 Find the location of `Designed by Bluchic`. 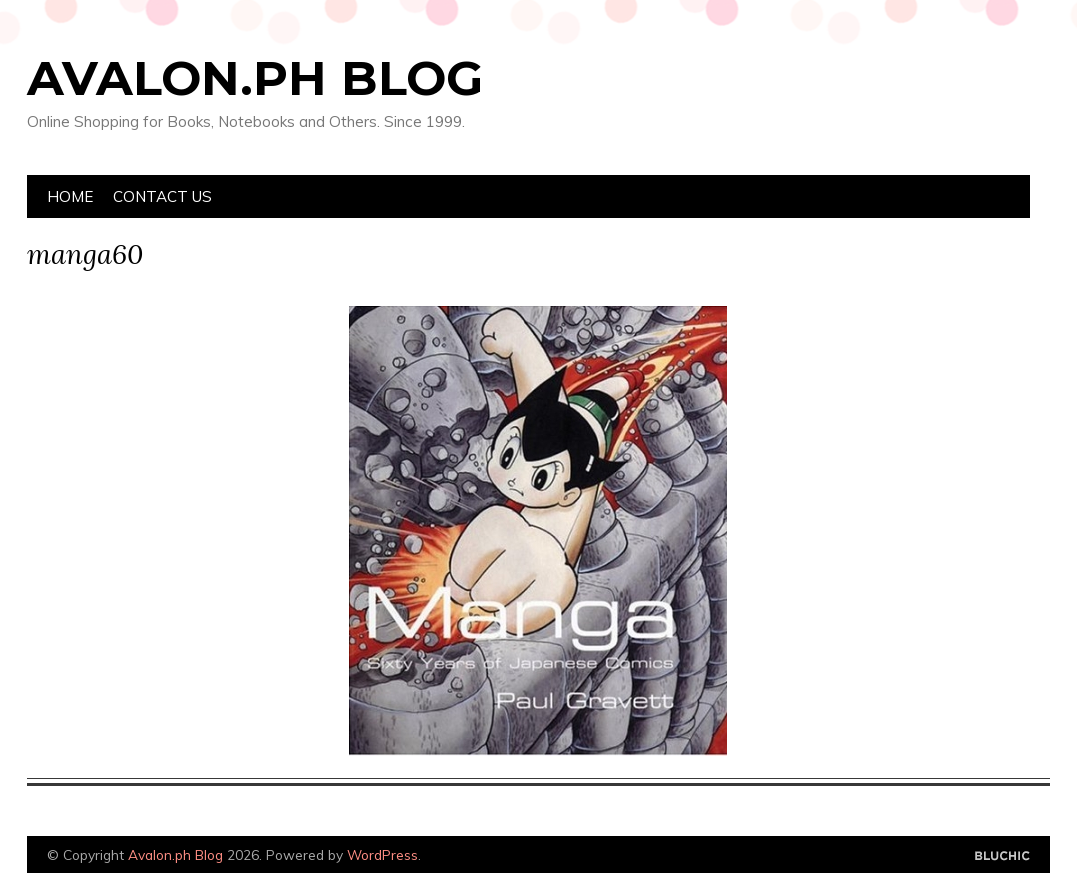

Designed by Bluchic is located at coordinates (1002, 856).